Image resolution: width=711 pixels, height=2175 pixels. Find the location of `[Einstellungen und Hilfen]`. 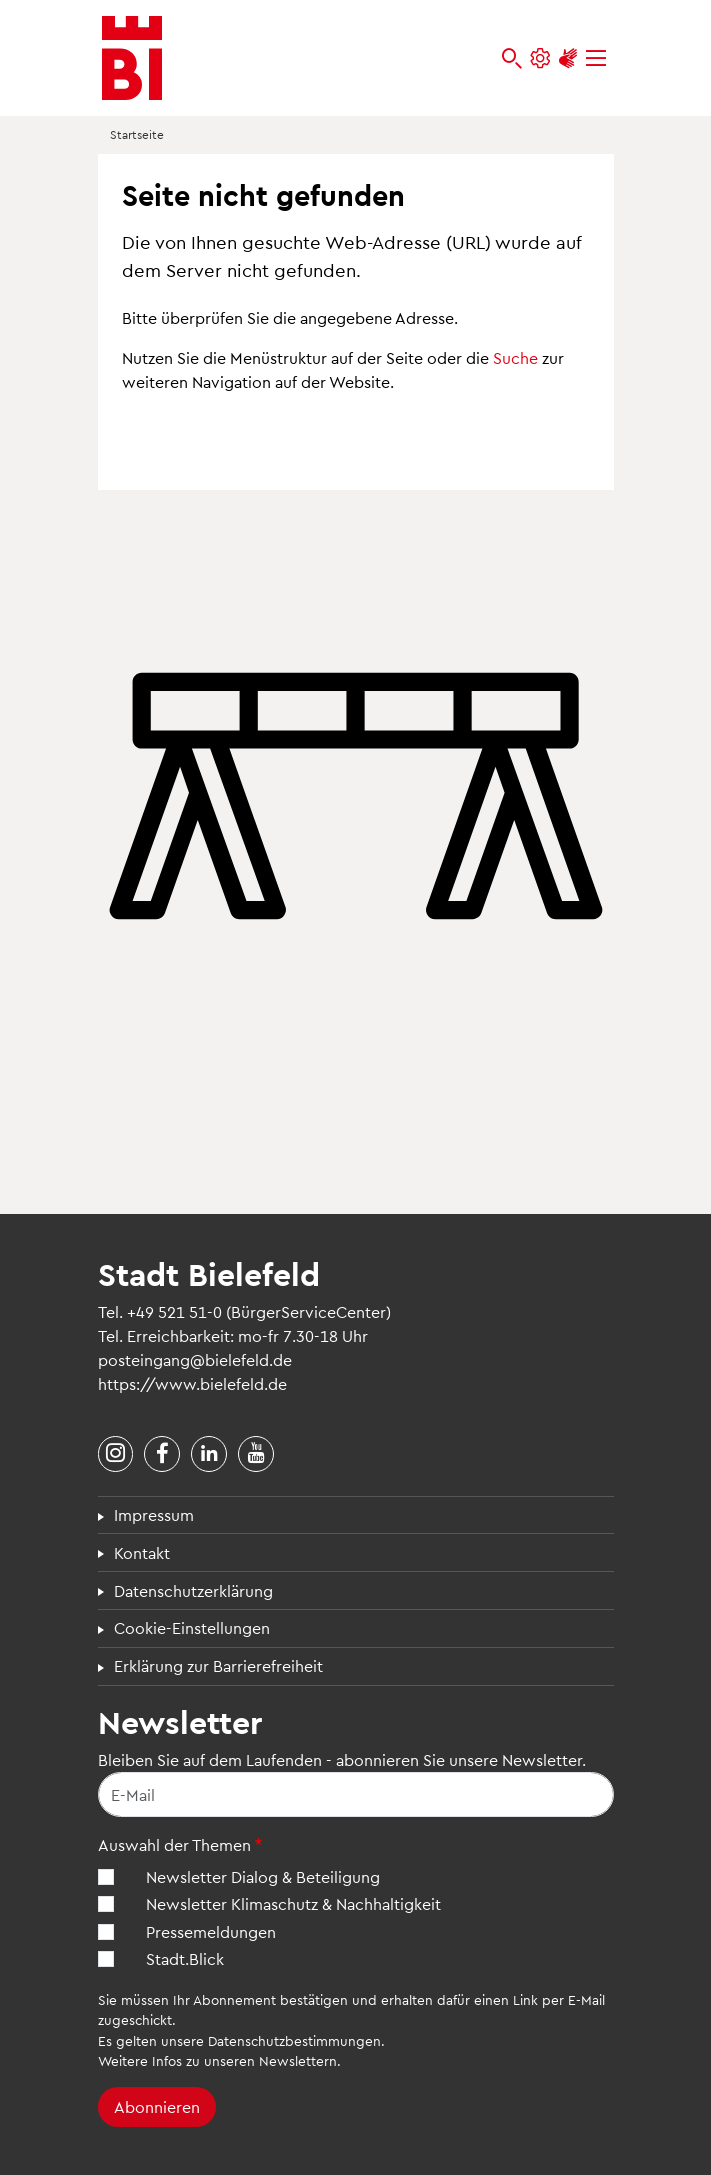

[Einstellungen und Hilfen] is located at coordinates (540, 58).